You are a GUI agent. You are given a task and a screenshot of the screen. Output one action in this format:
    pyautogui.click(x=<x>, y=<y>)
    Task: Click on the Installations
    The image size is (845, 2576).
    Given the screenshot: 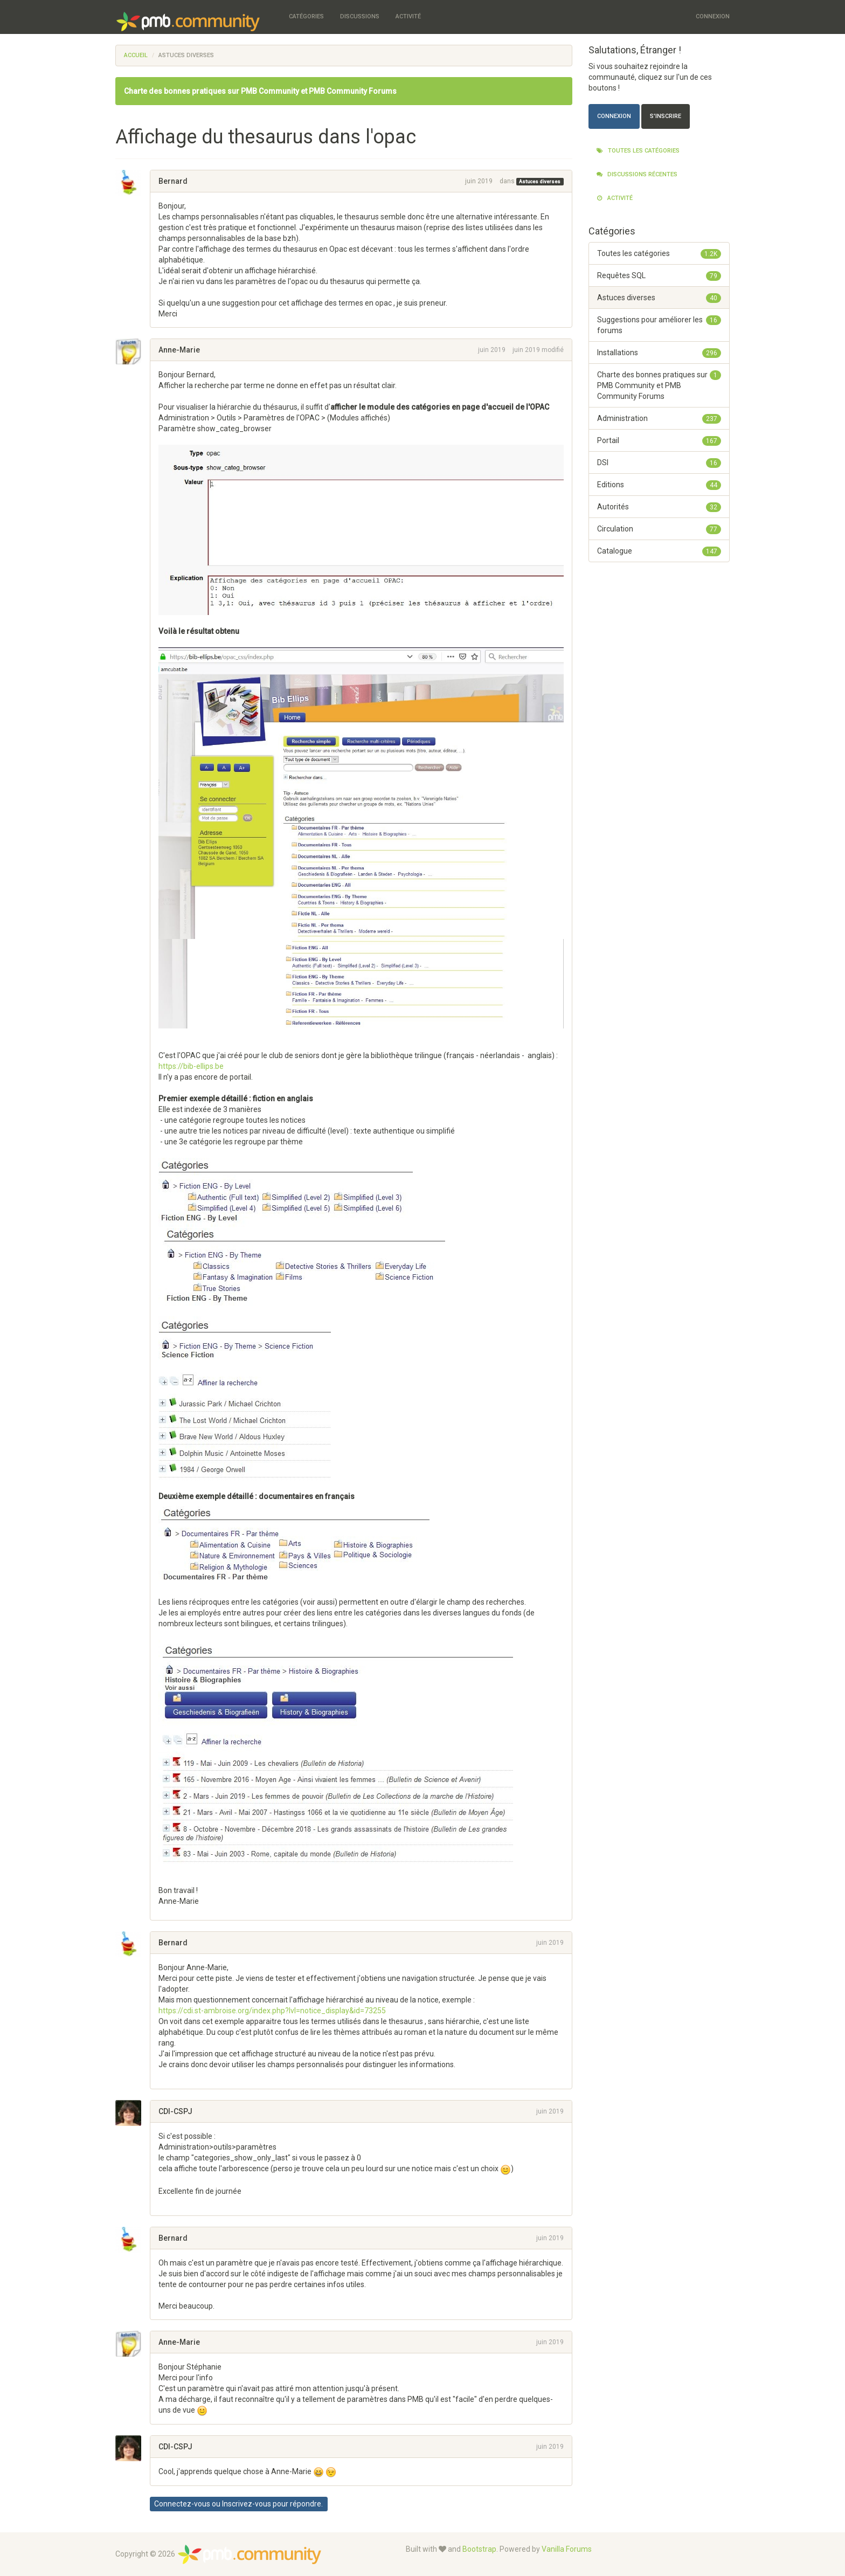 What is the action you would take?
    pyautogui.click(x=659, y=352)
    